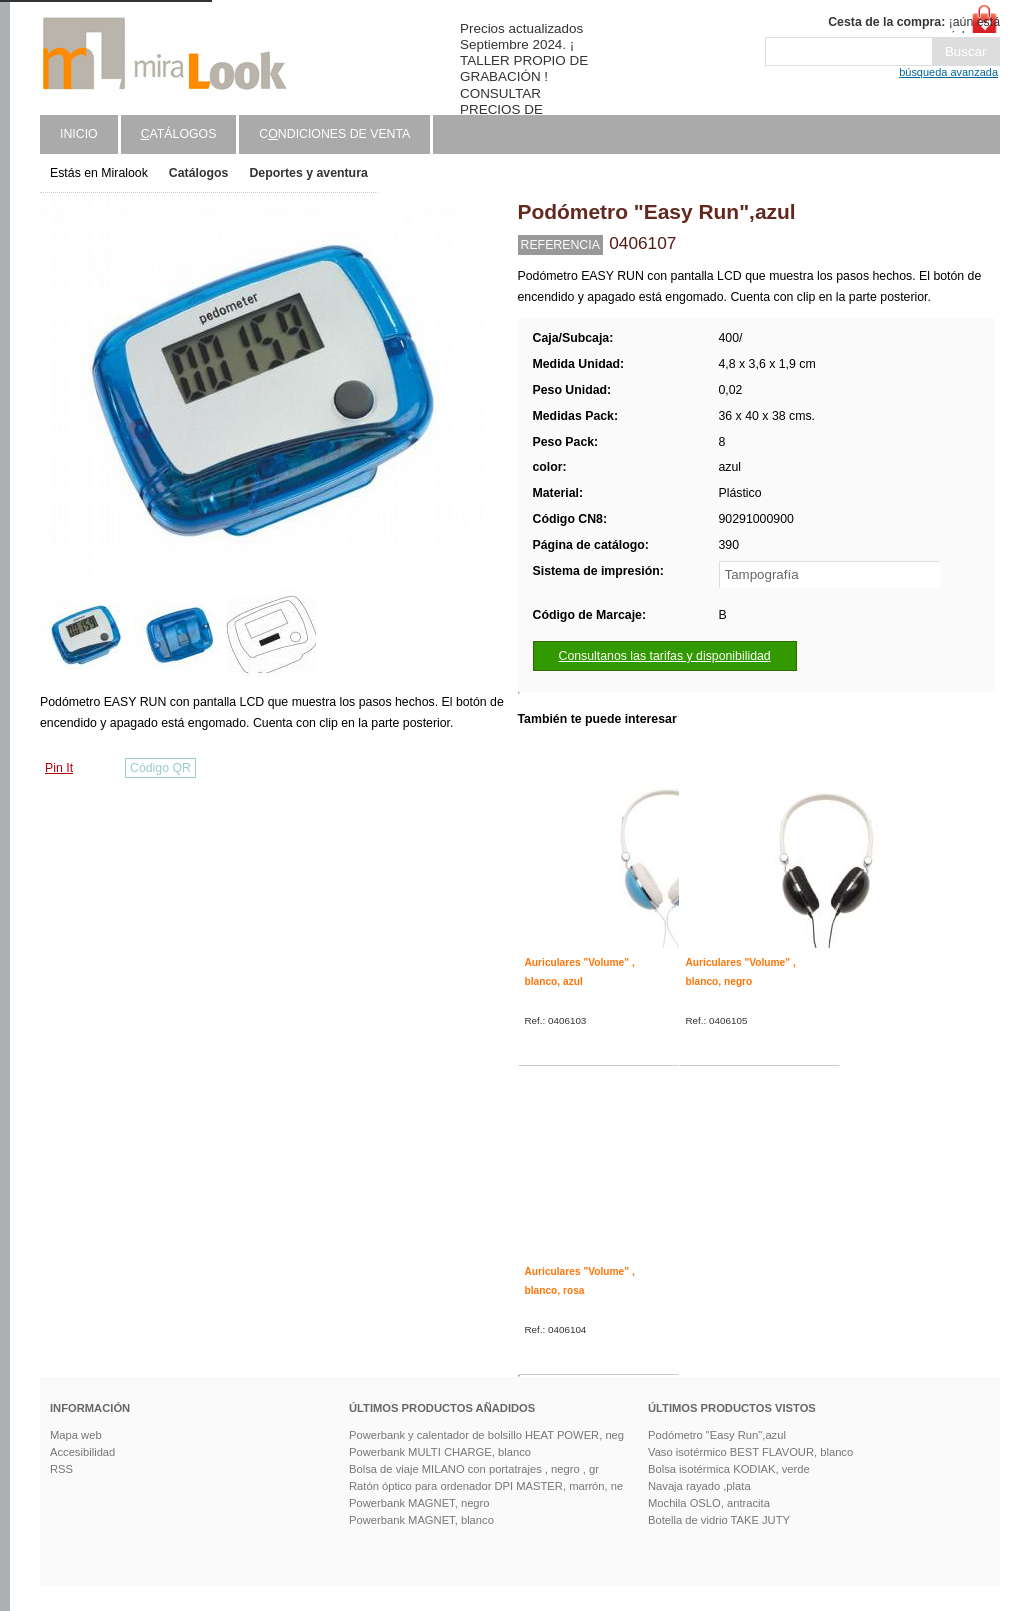 This screenshot has height=1611, width=1030. I want to click on Botella de vidrio TAKE JUTY, so click(719, 1520).